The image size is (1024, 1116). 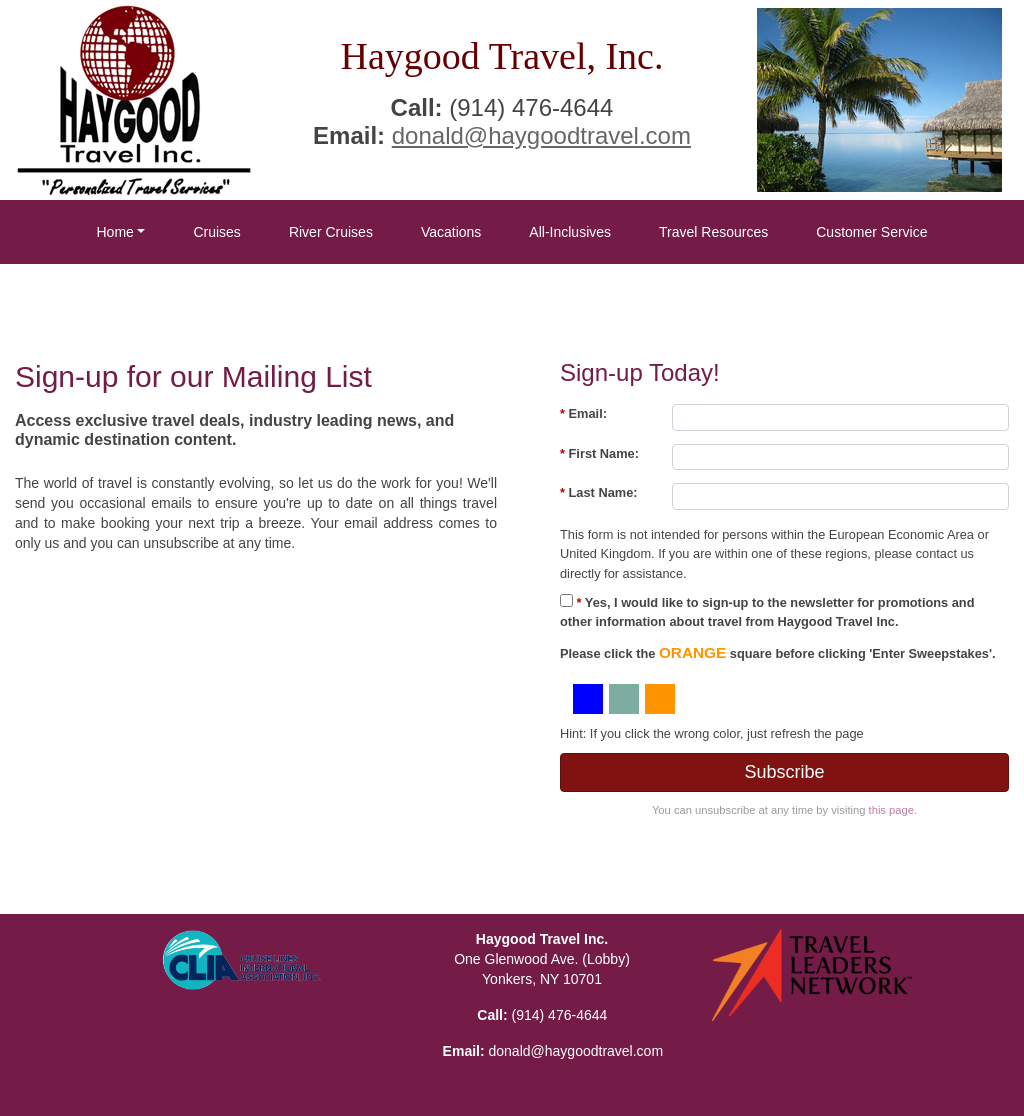 I want to click on Email:, so click(x=583, y=413).